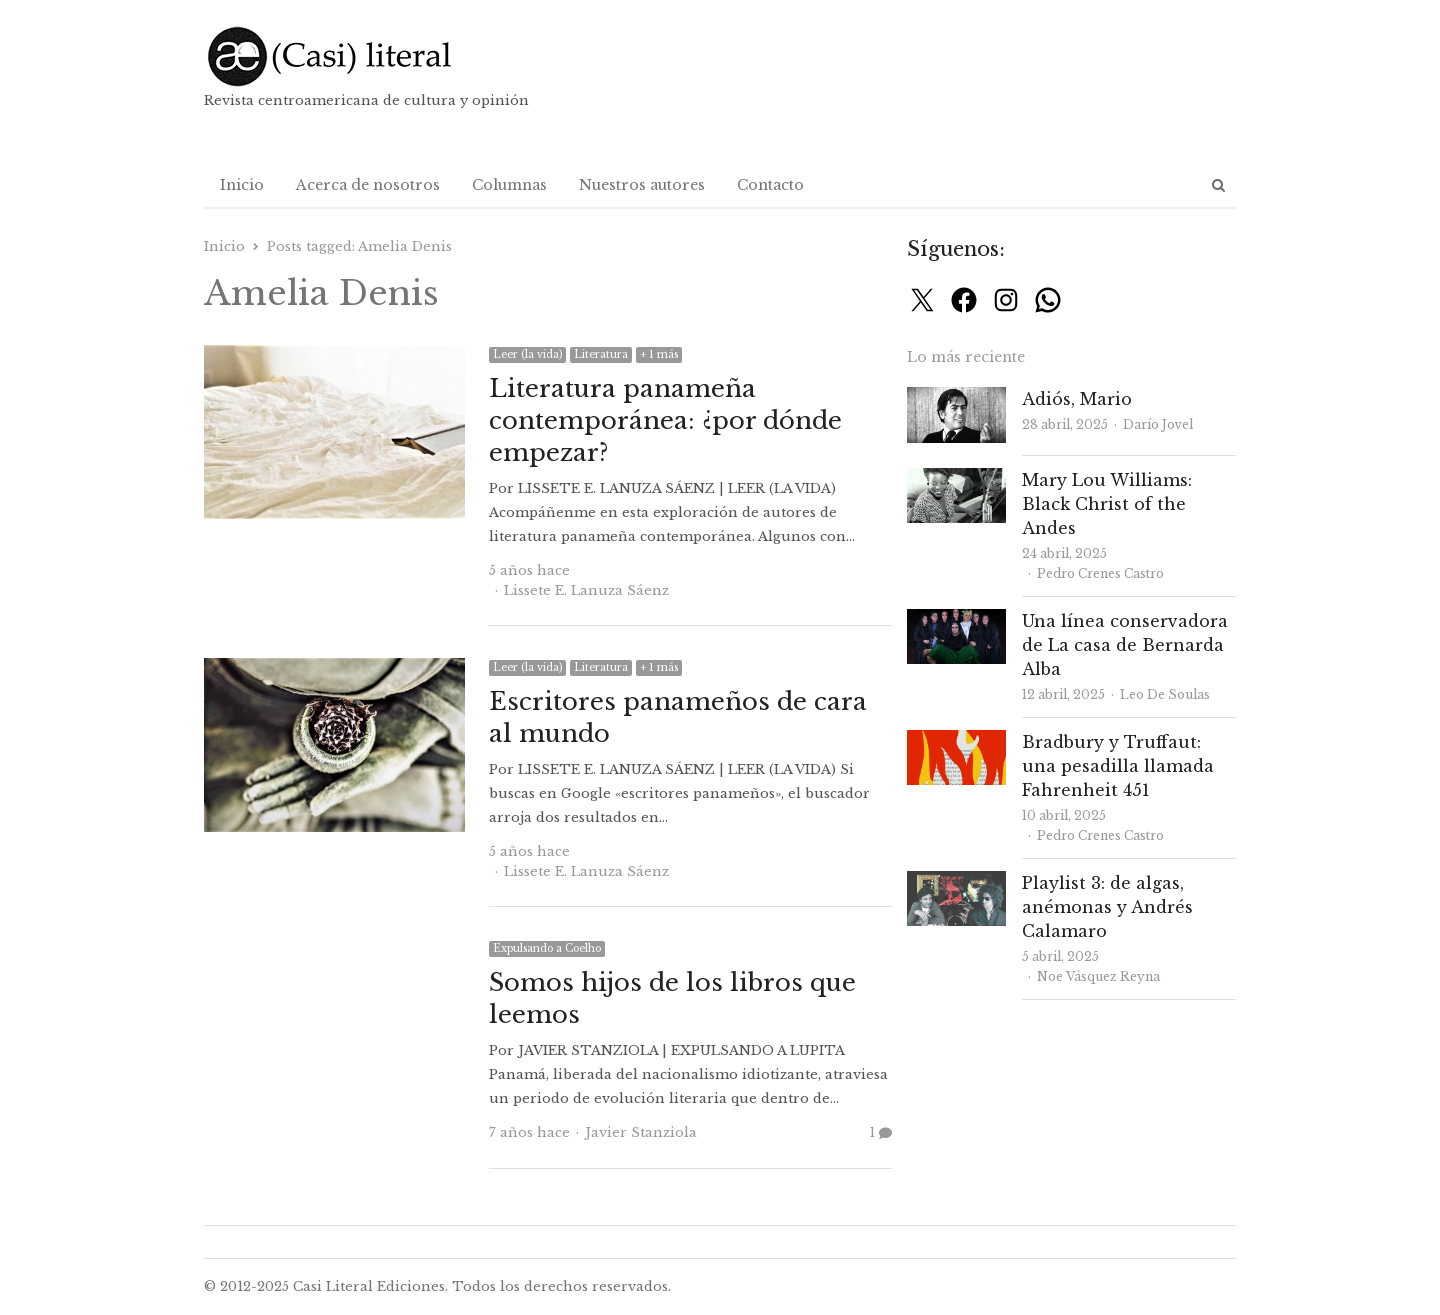  What do you see at coordinates (1107, 504) in the screenshot?
I see `Mary Lou Williams: Black Christ of the Andes` at bounding box center [1107, 504].